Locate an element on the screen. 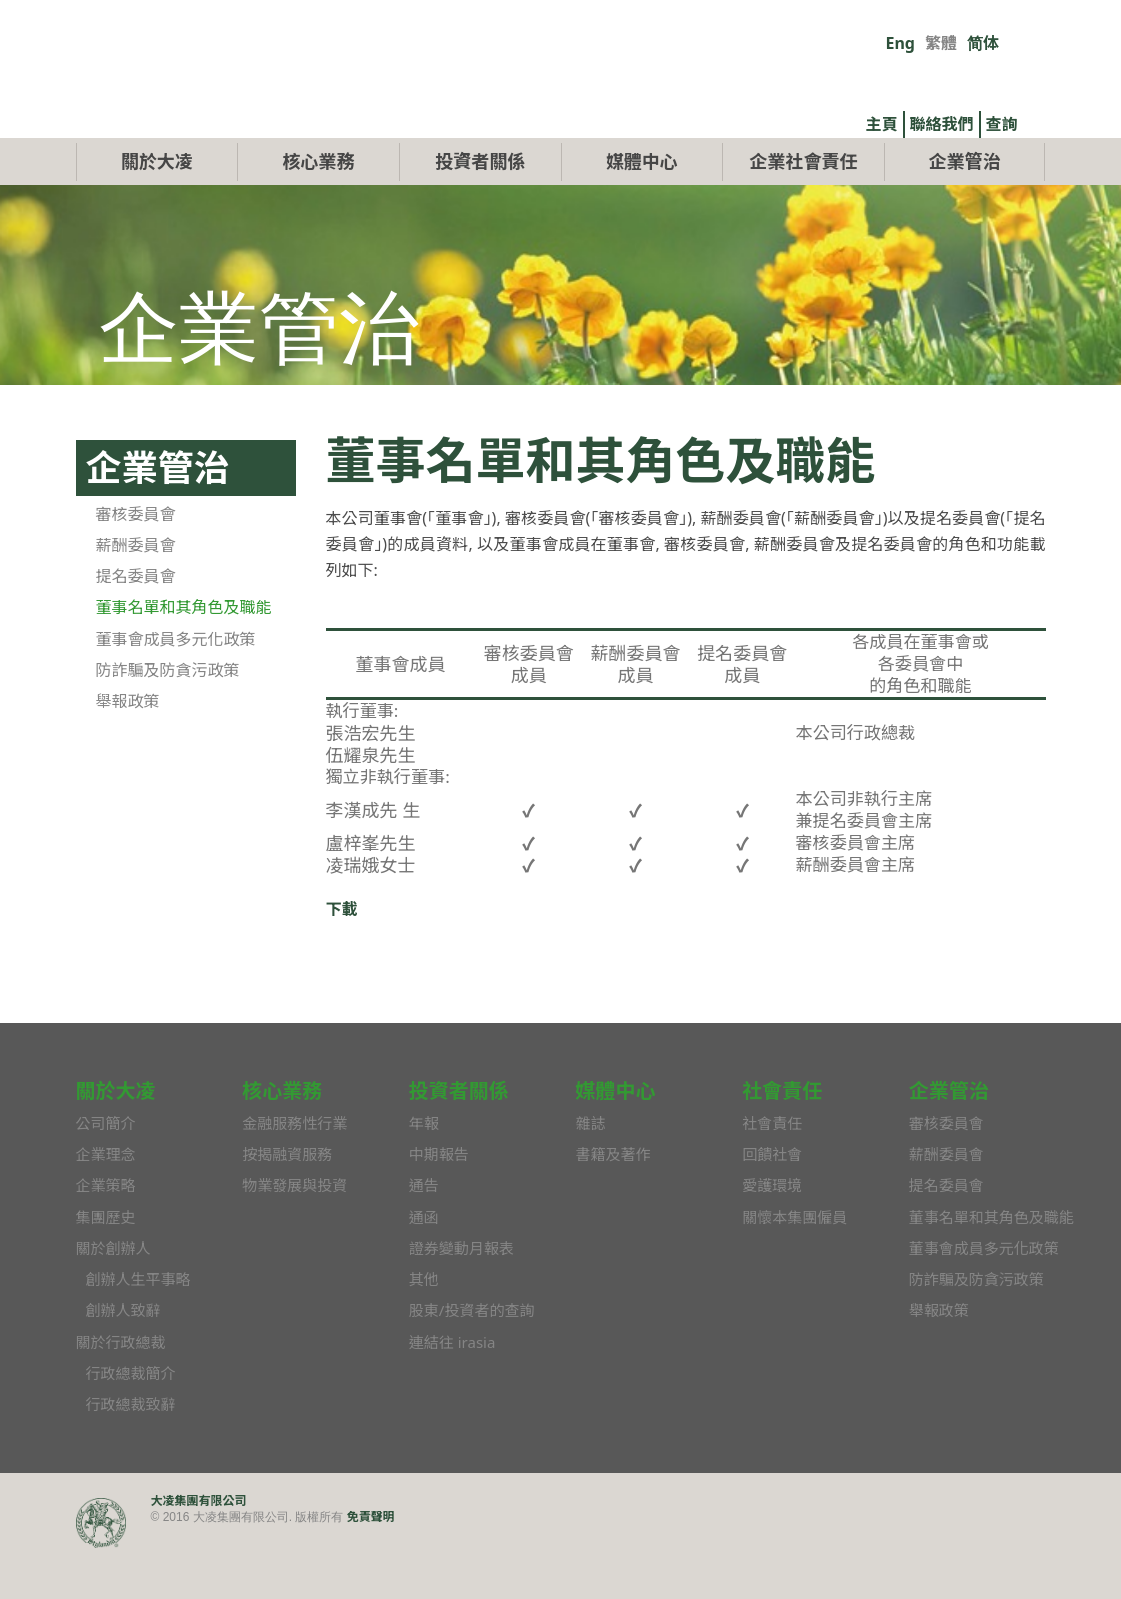 The height and width of the screenshot is (1599, 1121). 查詢 is located at coordinates (1002, 124).